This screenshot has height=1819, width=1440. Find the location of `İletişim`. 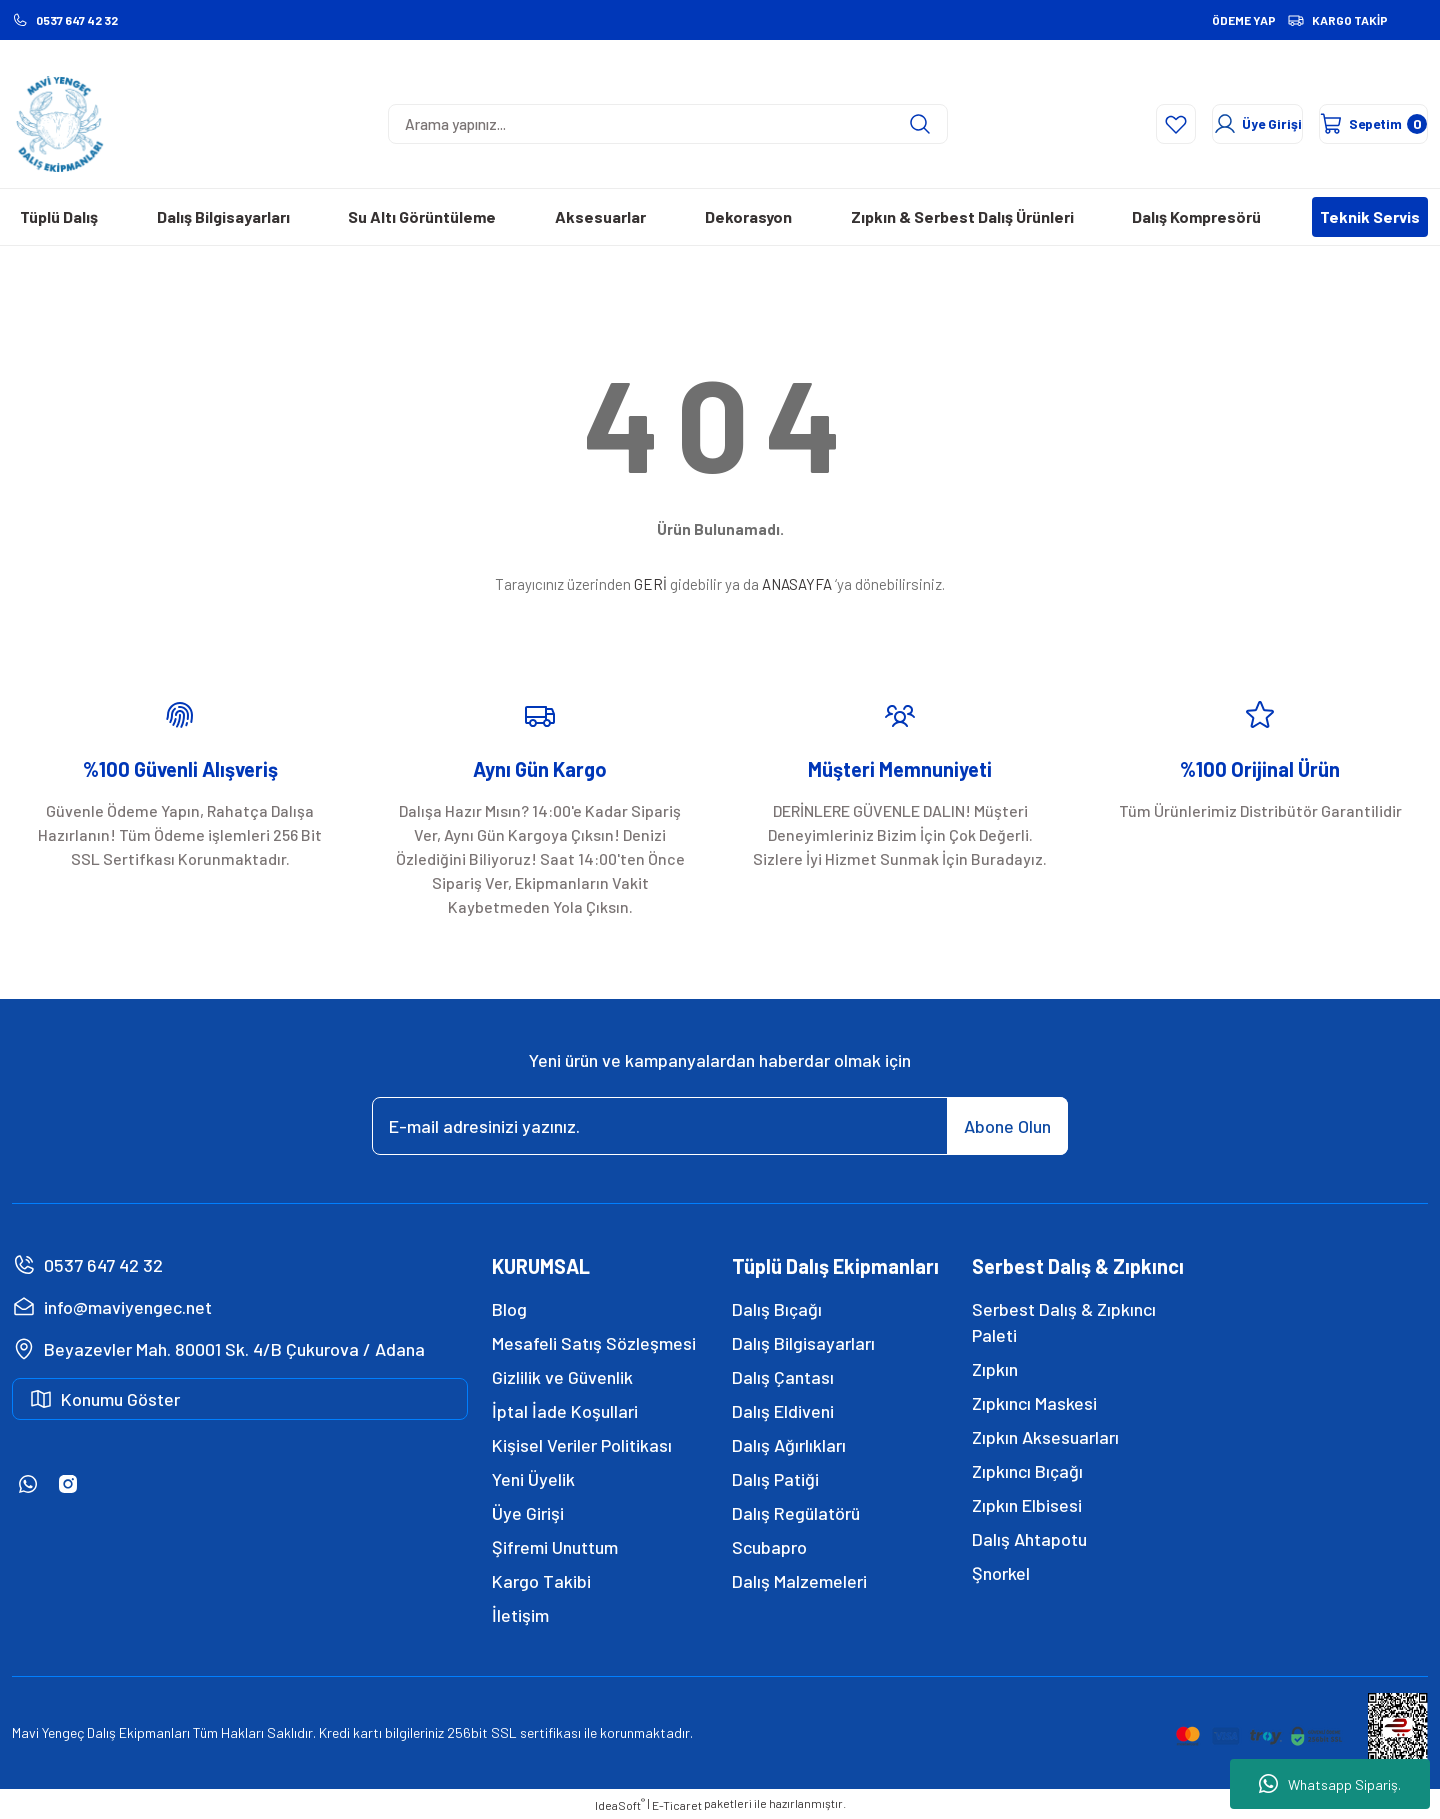

İletişim is located at coordinates (520, 1615).